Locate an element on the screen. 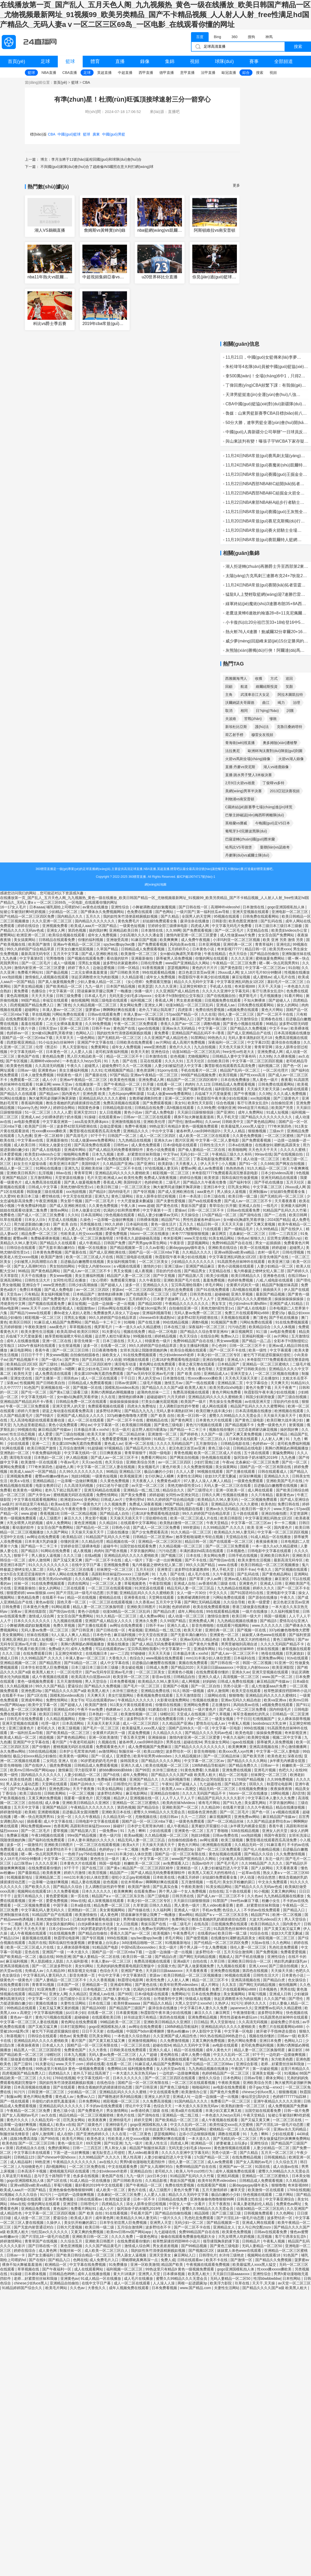  岛国片在线 is located at coordinates (37, 1943).